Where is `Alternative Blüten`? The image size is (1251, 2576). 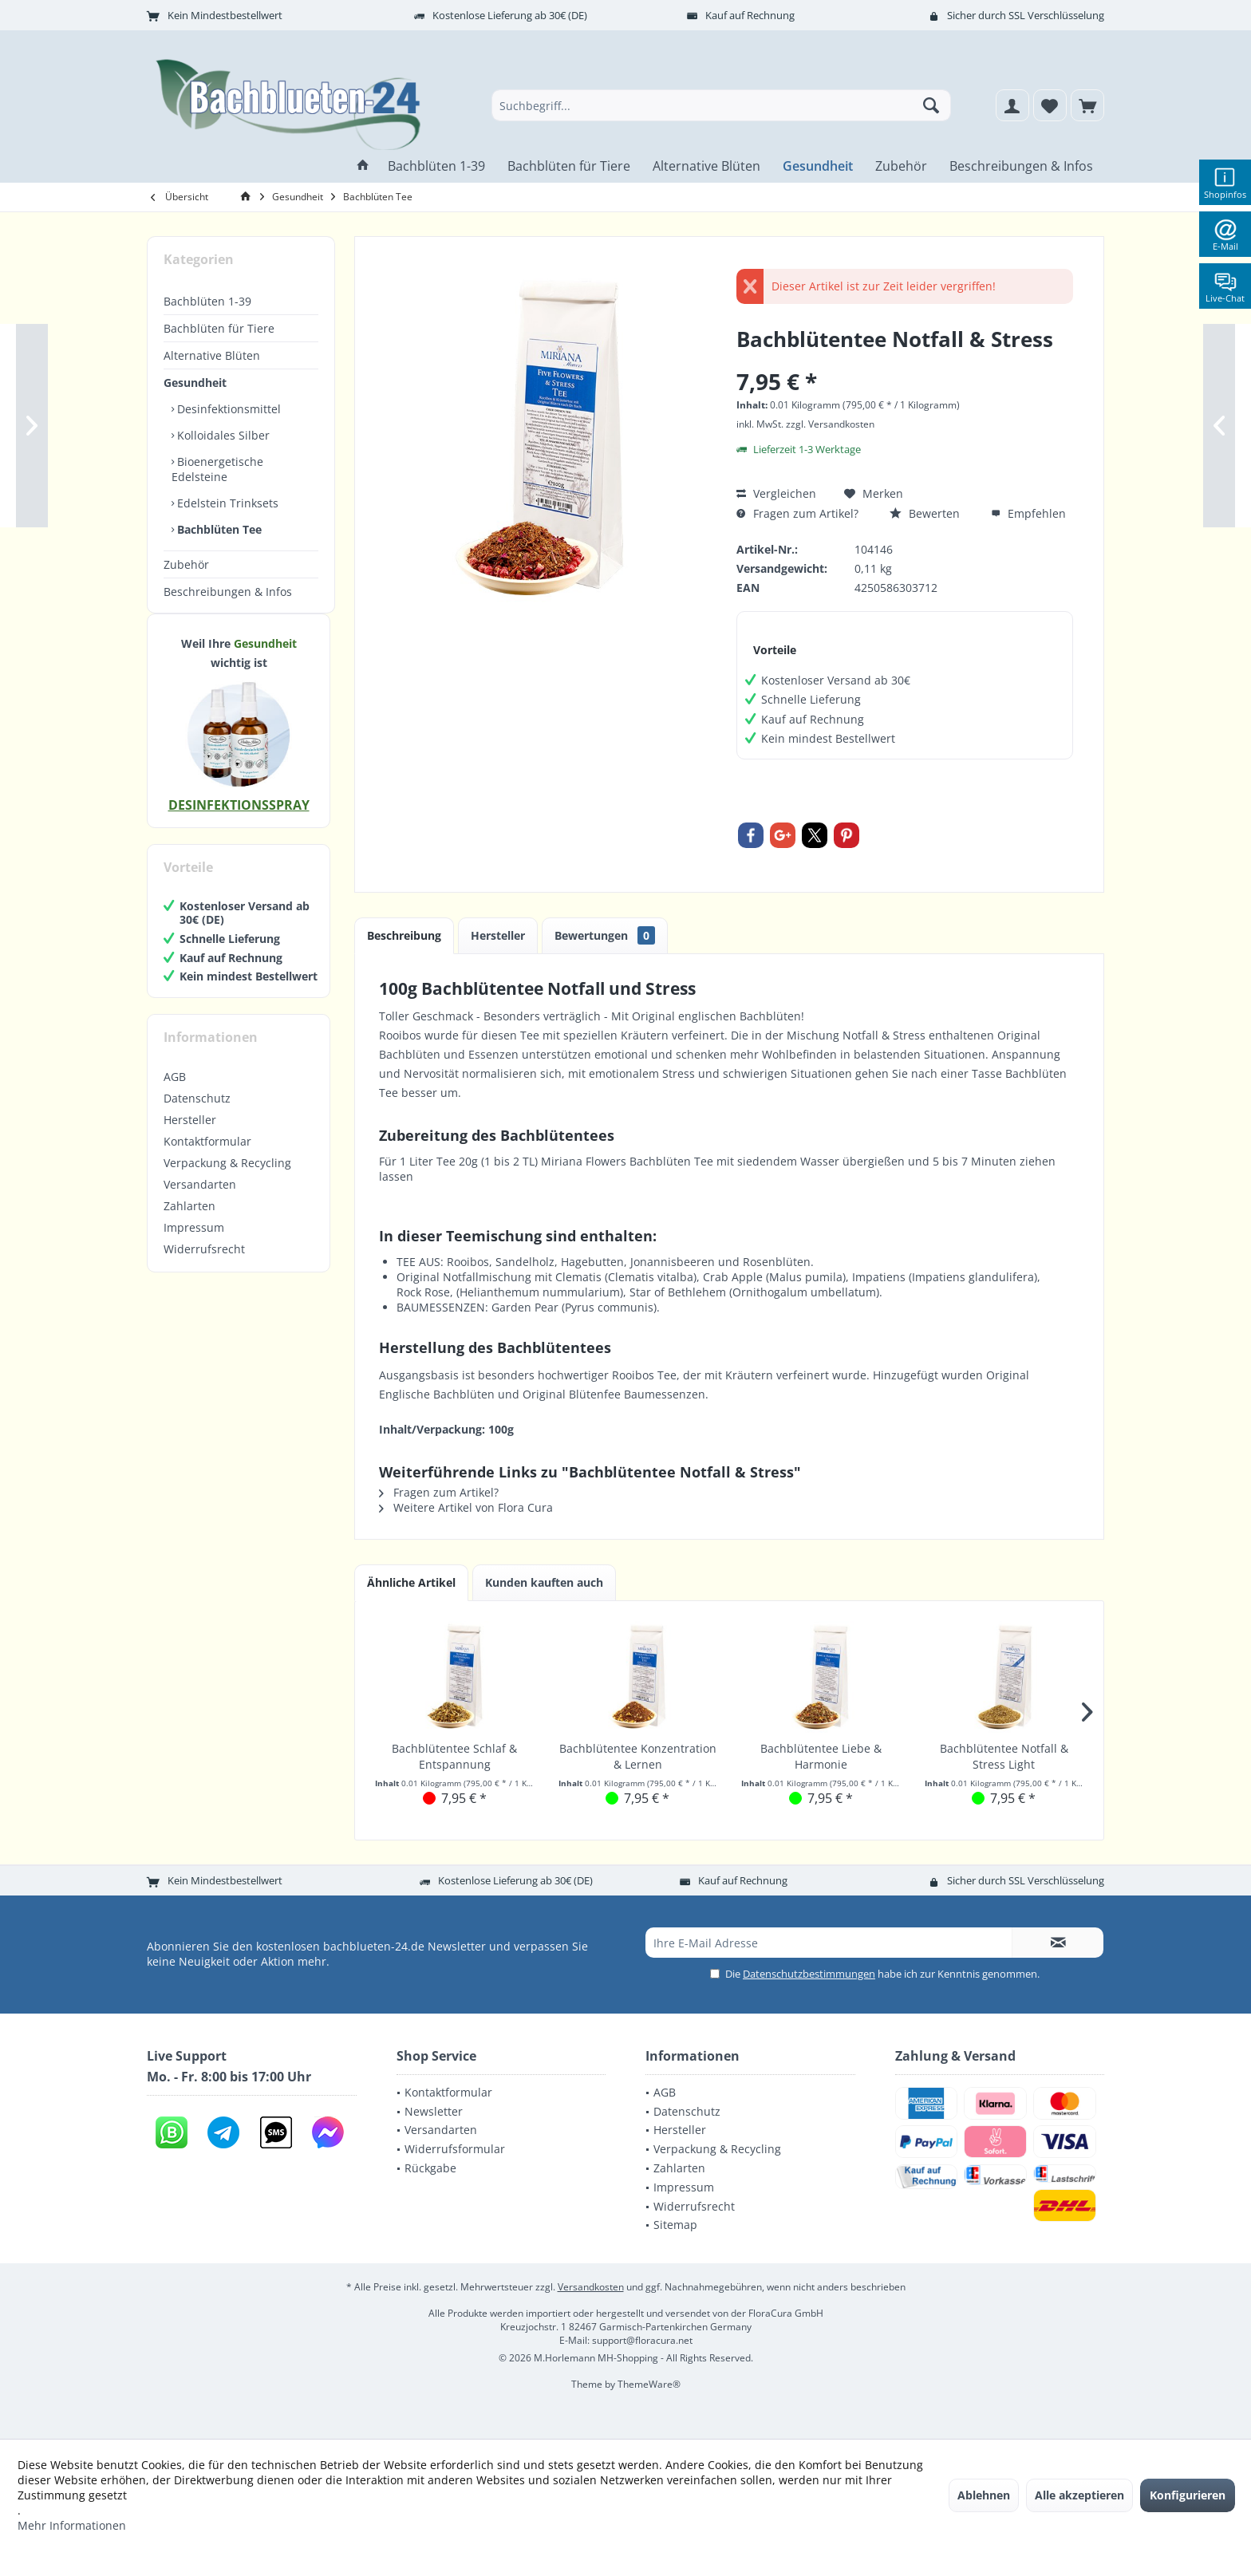 Alternative Blüten is located at coordinates (212, 355).